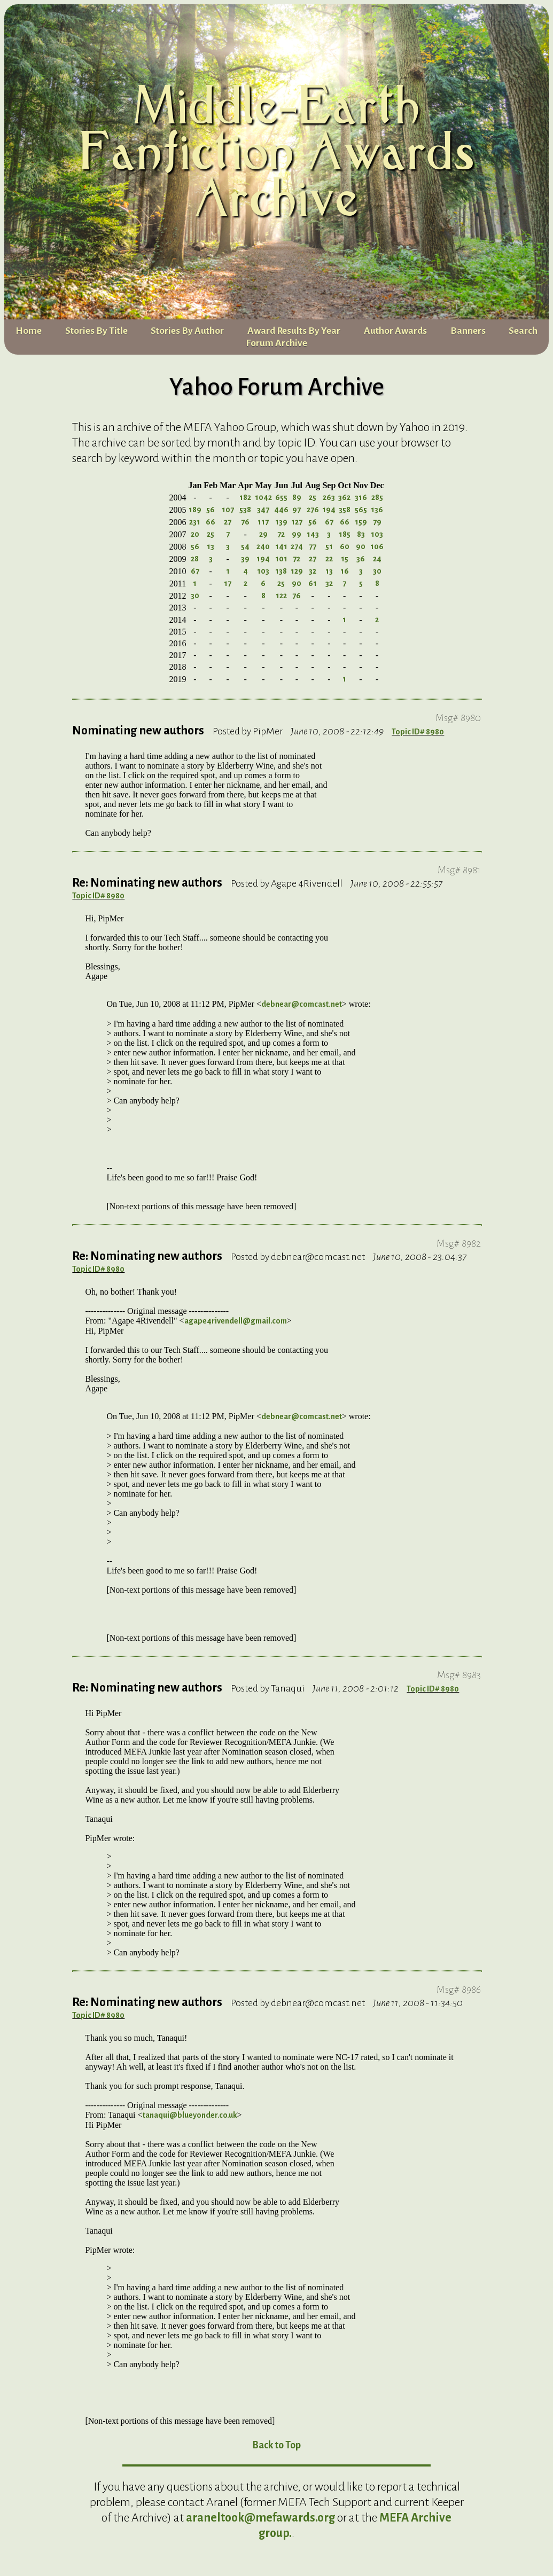 Image resolution: width=553 pixels, height=2576 pixels. Describe the element at coordinates (281, 540) in the screenshot. I see `72` at that location.